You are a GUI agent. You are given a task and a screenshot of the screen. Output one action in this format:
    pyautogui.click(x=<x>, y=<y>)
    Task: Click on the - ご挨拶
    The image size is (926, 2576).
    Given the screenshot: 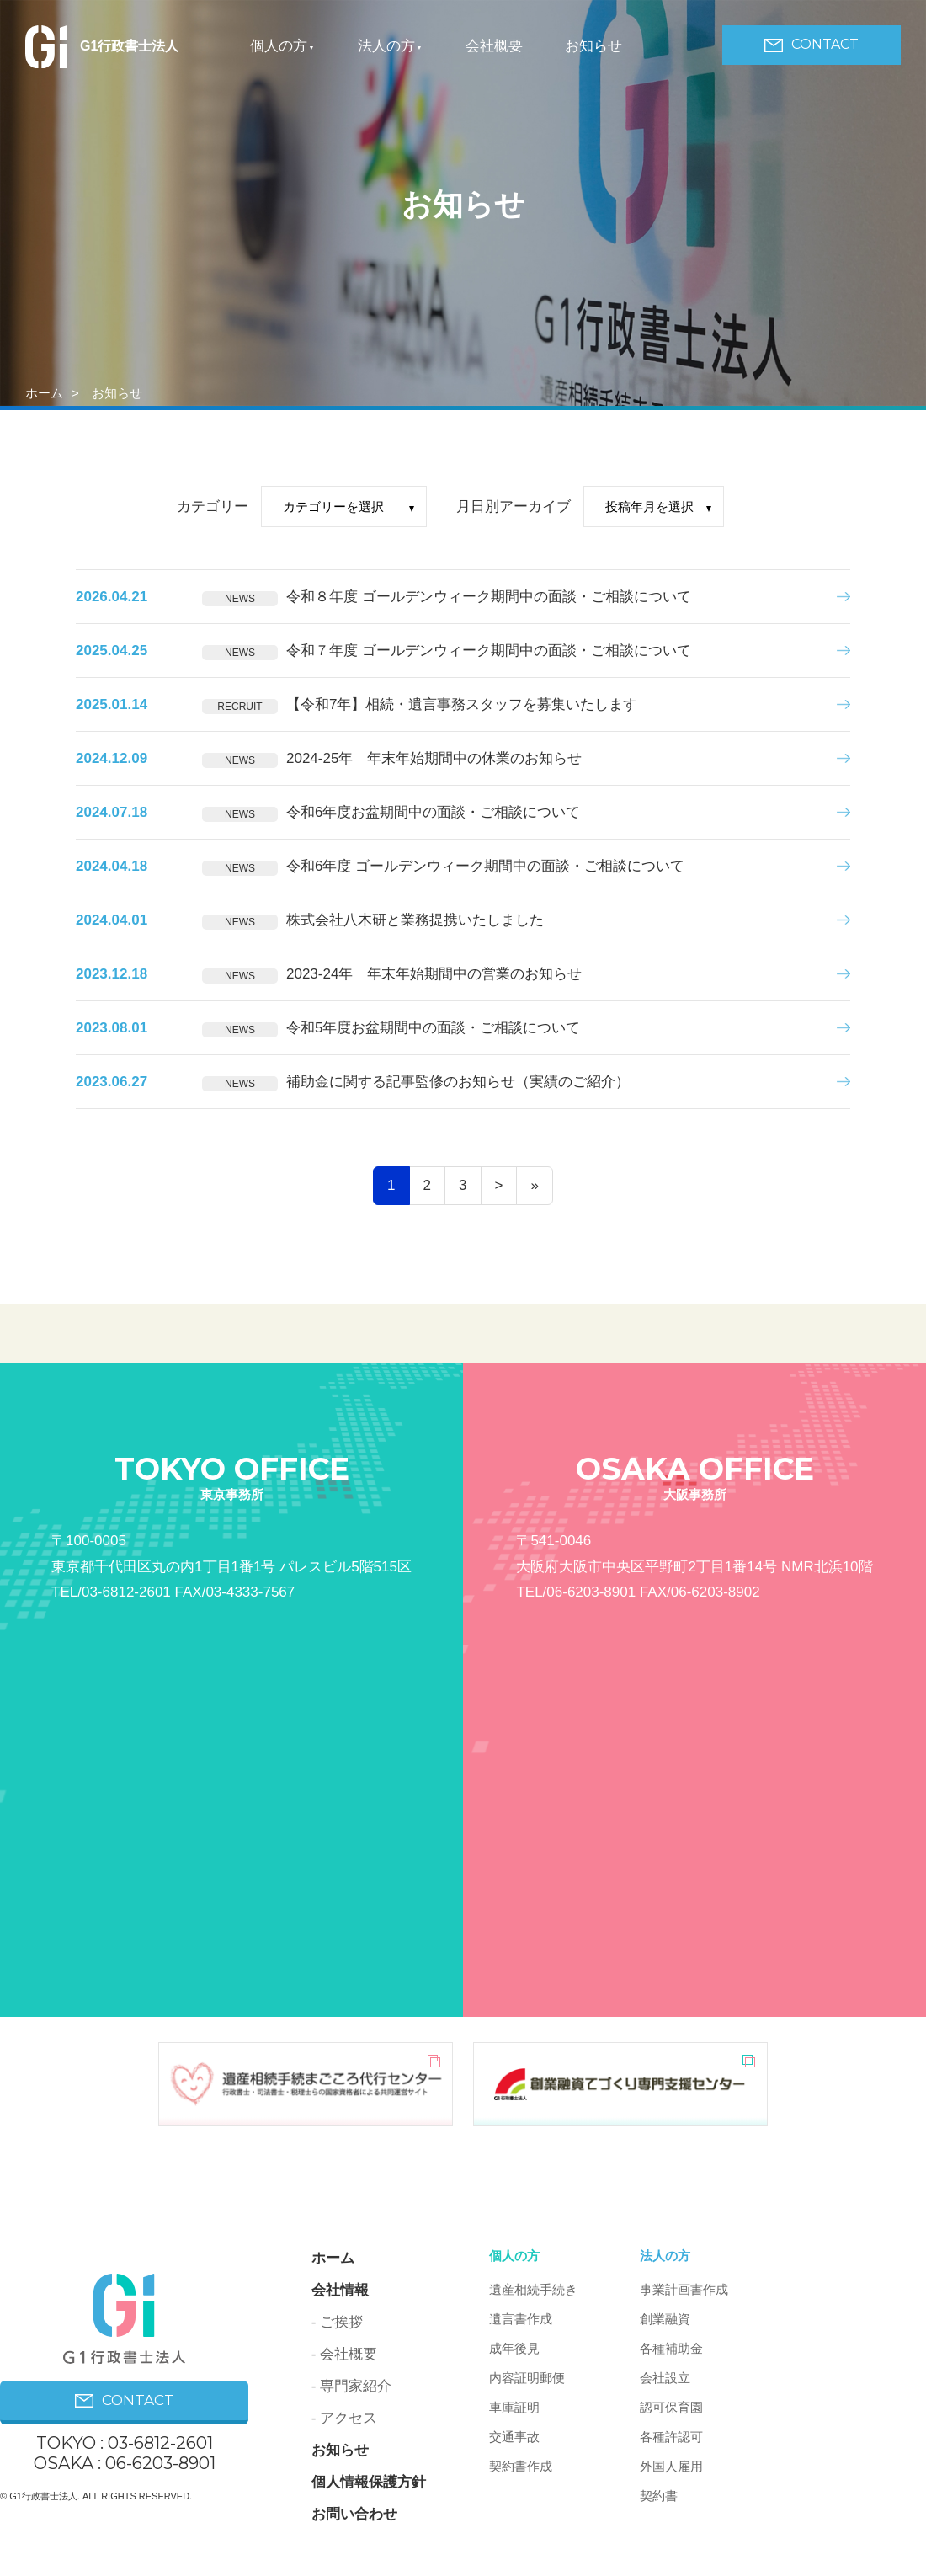 What is the action you would take?
    pyautogui.click(x=337, y=2322)
    